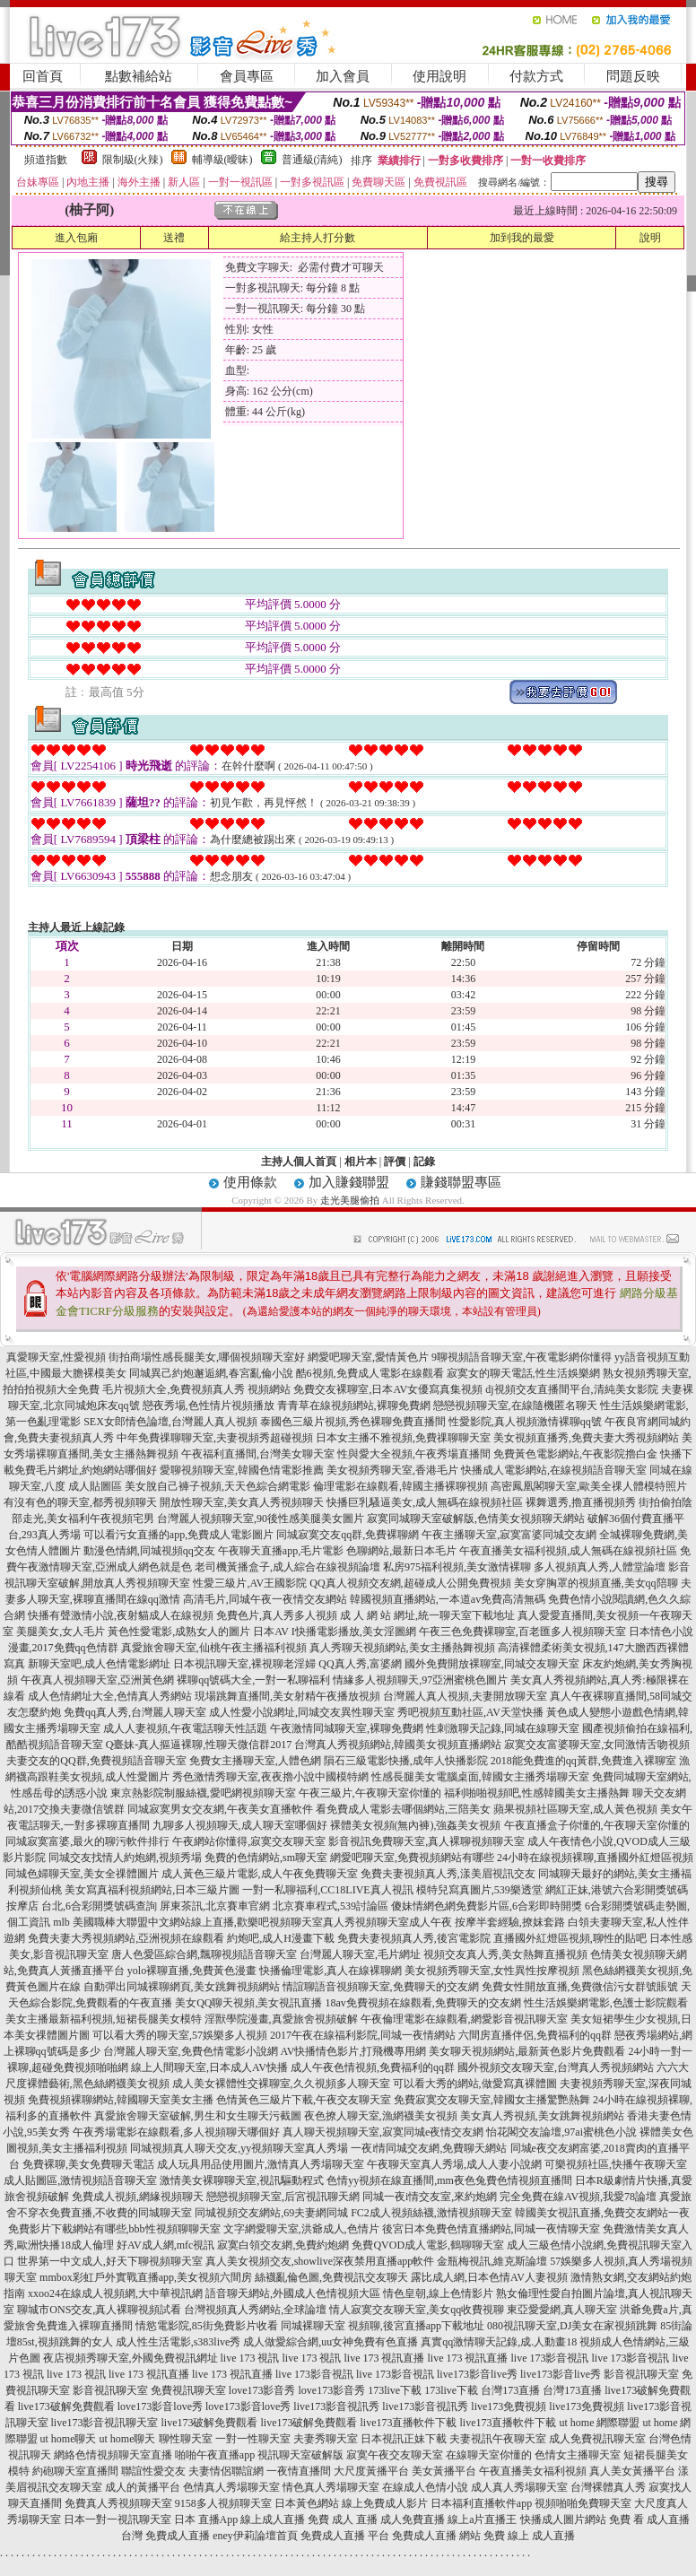 Image resolution: width=696 pixels, height=2576 pixels. Describe the element at coordinates (360, 1954) in the screenshot. I see `台灣麗人聊天室,毛片網址` at that location.